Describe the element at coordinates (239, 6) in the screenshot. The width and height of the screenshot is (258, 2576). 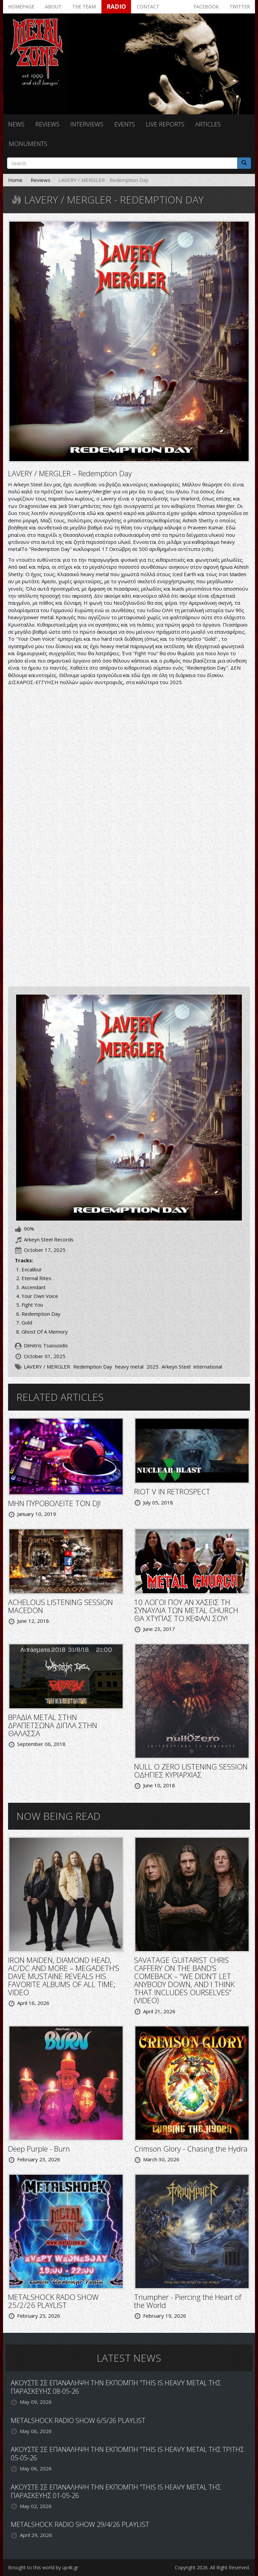
I see `Twitter` at that location.